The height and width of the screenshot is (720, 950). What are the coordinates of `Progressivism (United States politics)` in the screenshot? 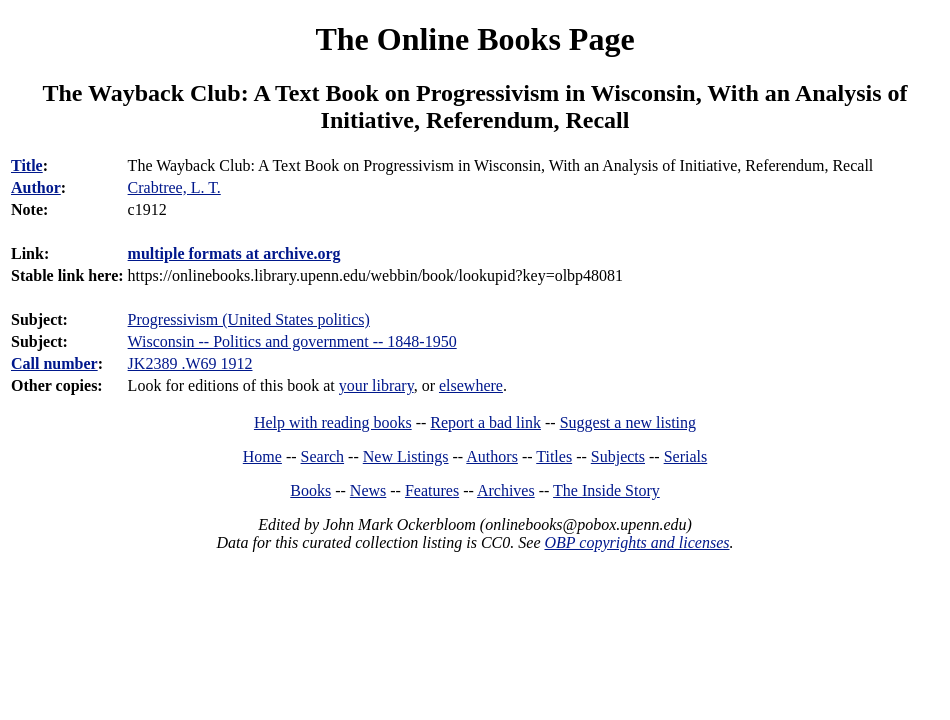 It's located at (249, 319).